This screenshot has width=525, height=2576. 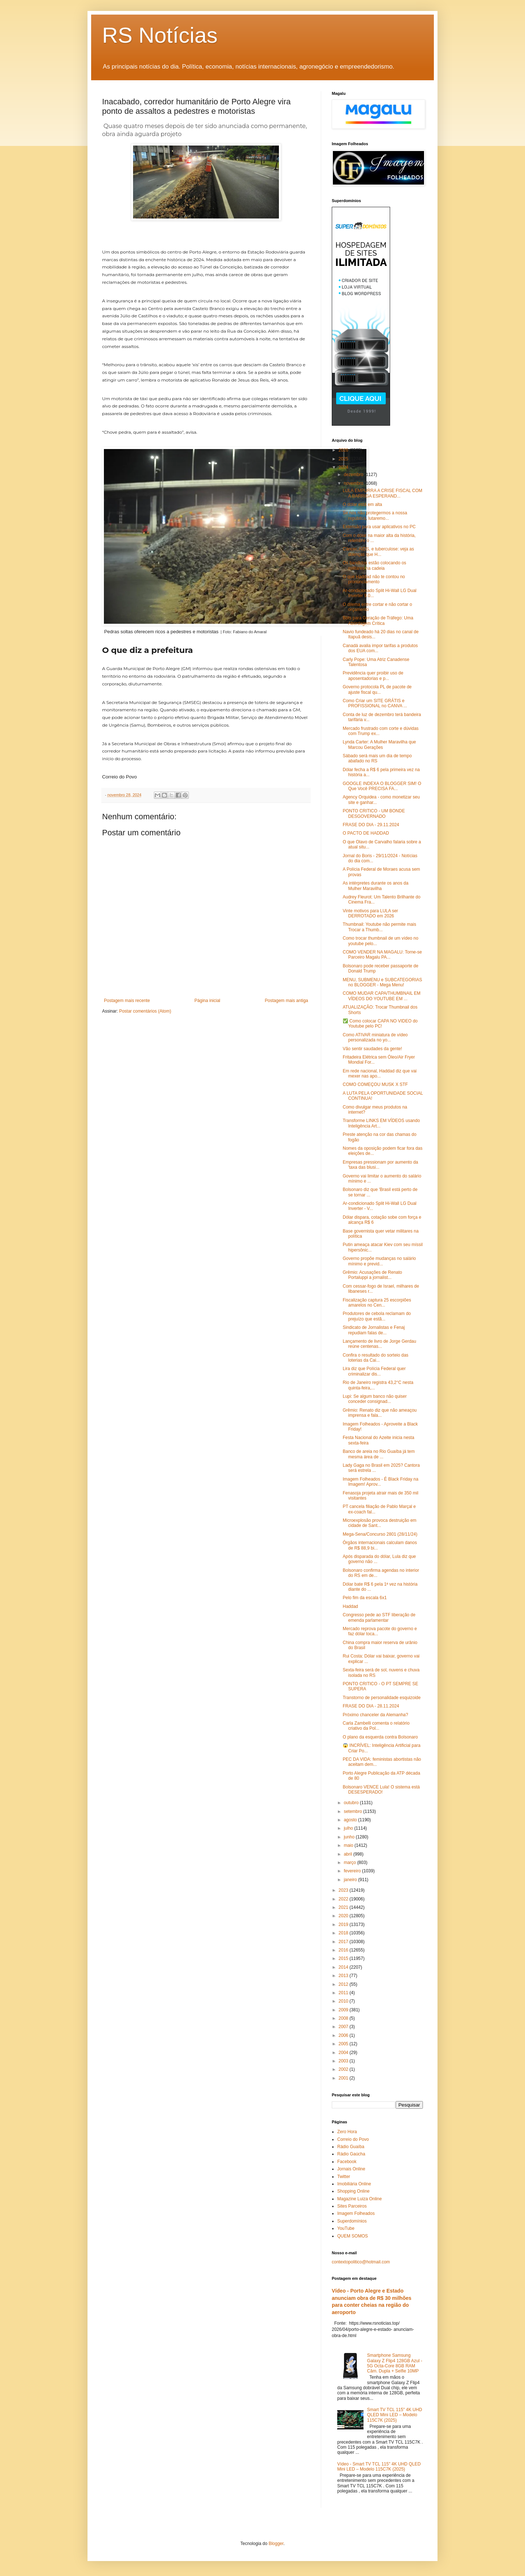 I want to click on 2002, so click(x=344, y=2069).